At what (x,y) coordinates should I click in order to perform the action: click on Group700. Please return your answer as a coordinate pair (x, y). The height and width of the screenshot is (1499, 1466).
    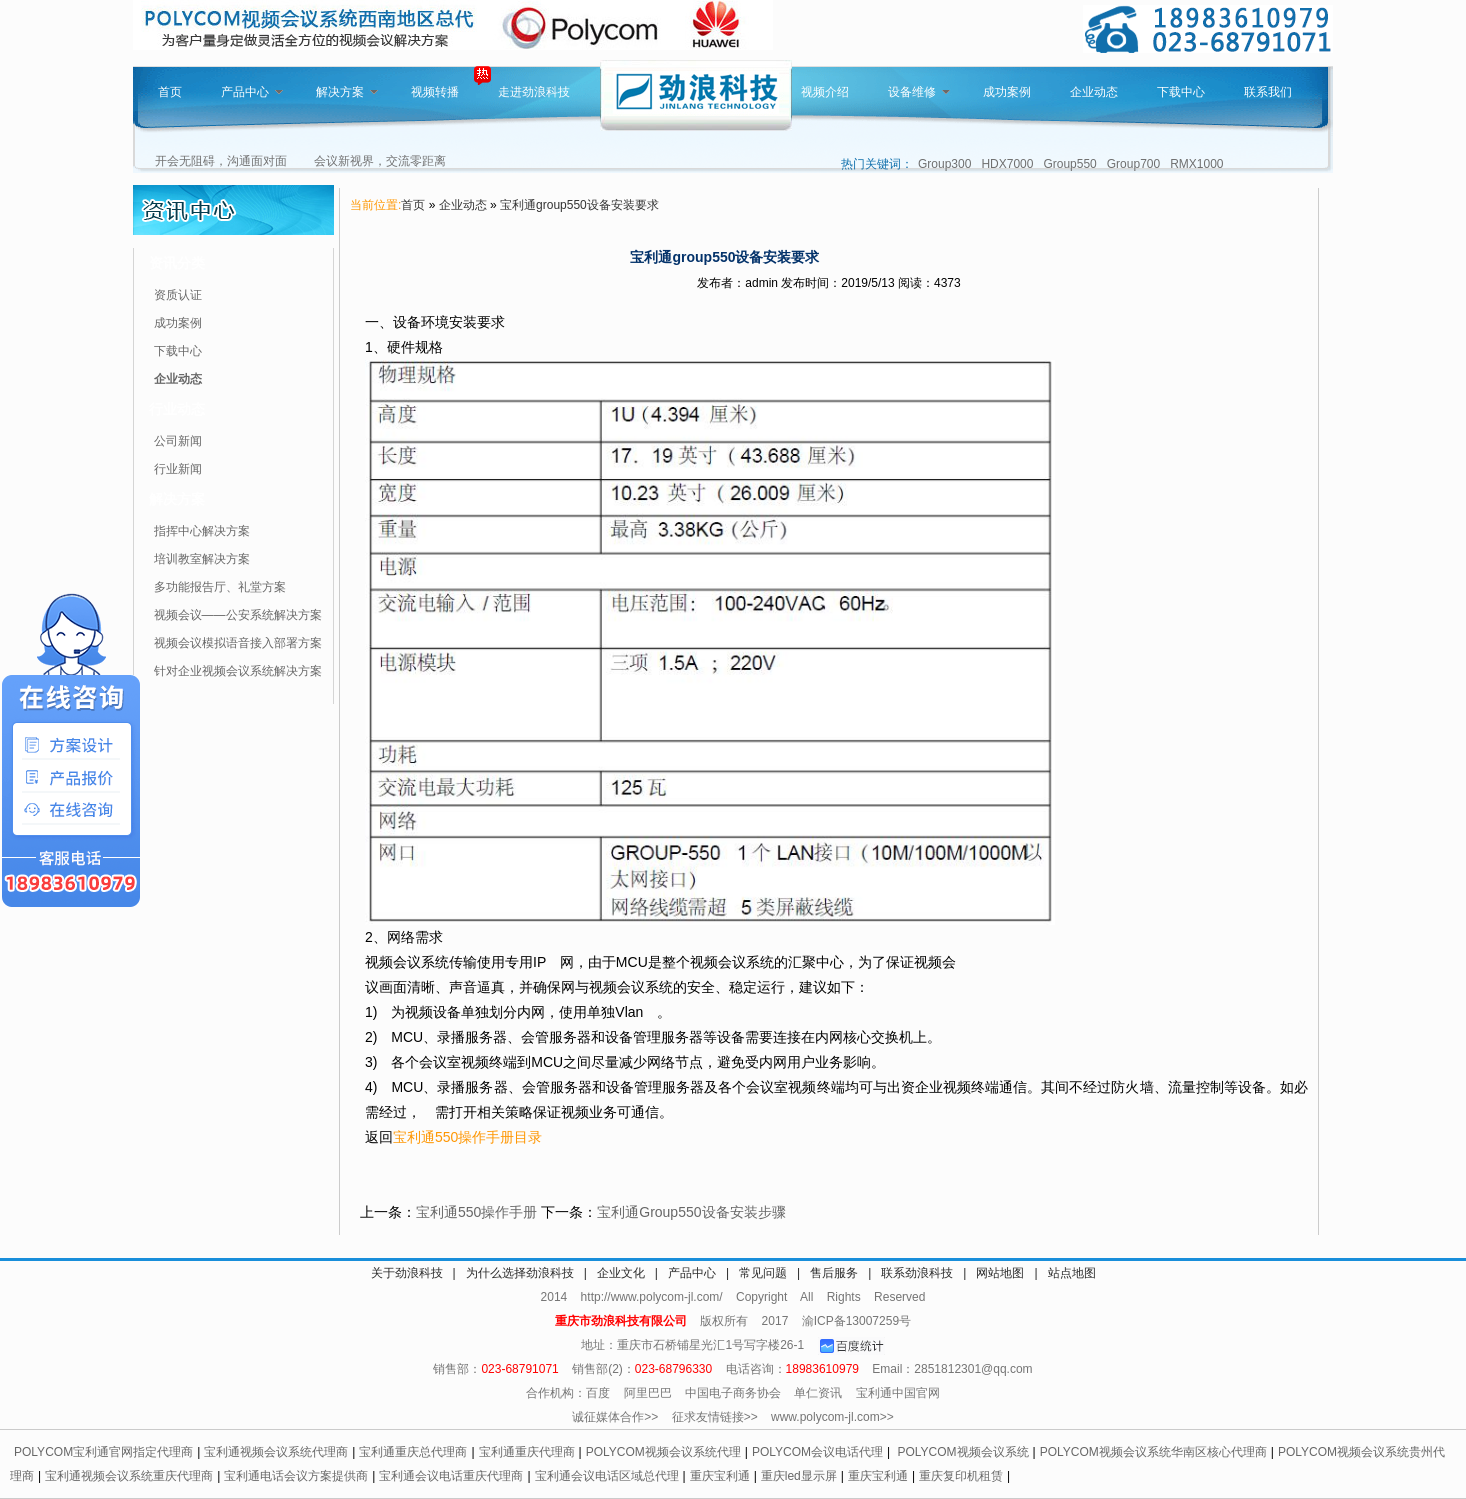
    Looking at the image, I should click on (1133, 164).